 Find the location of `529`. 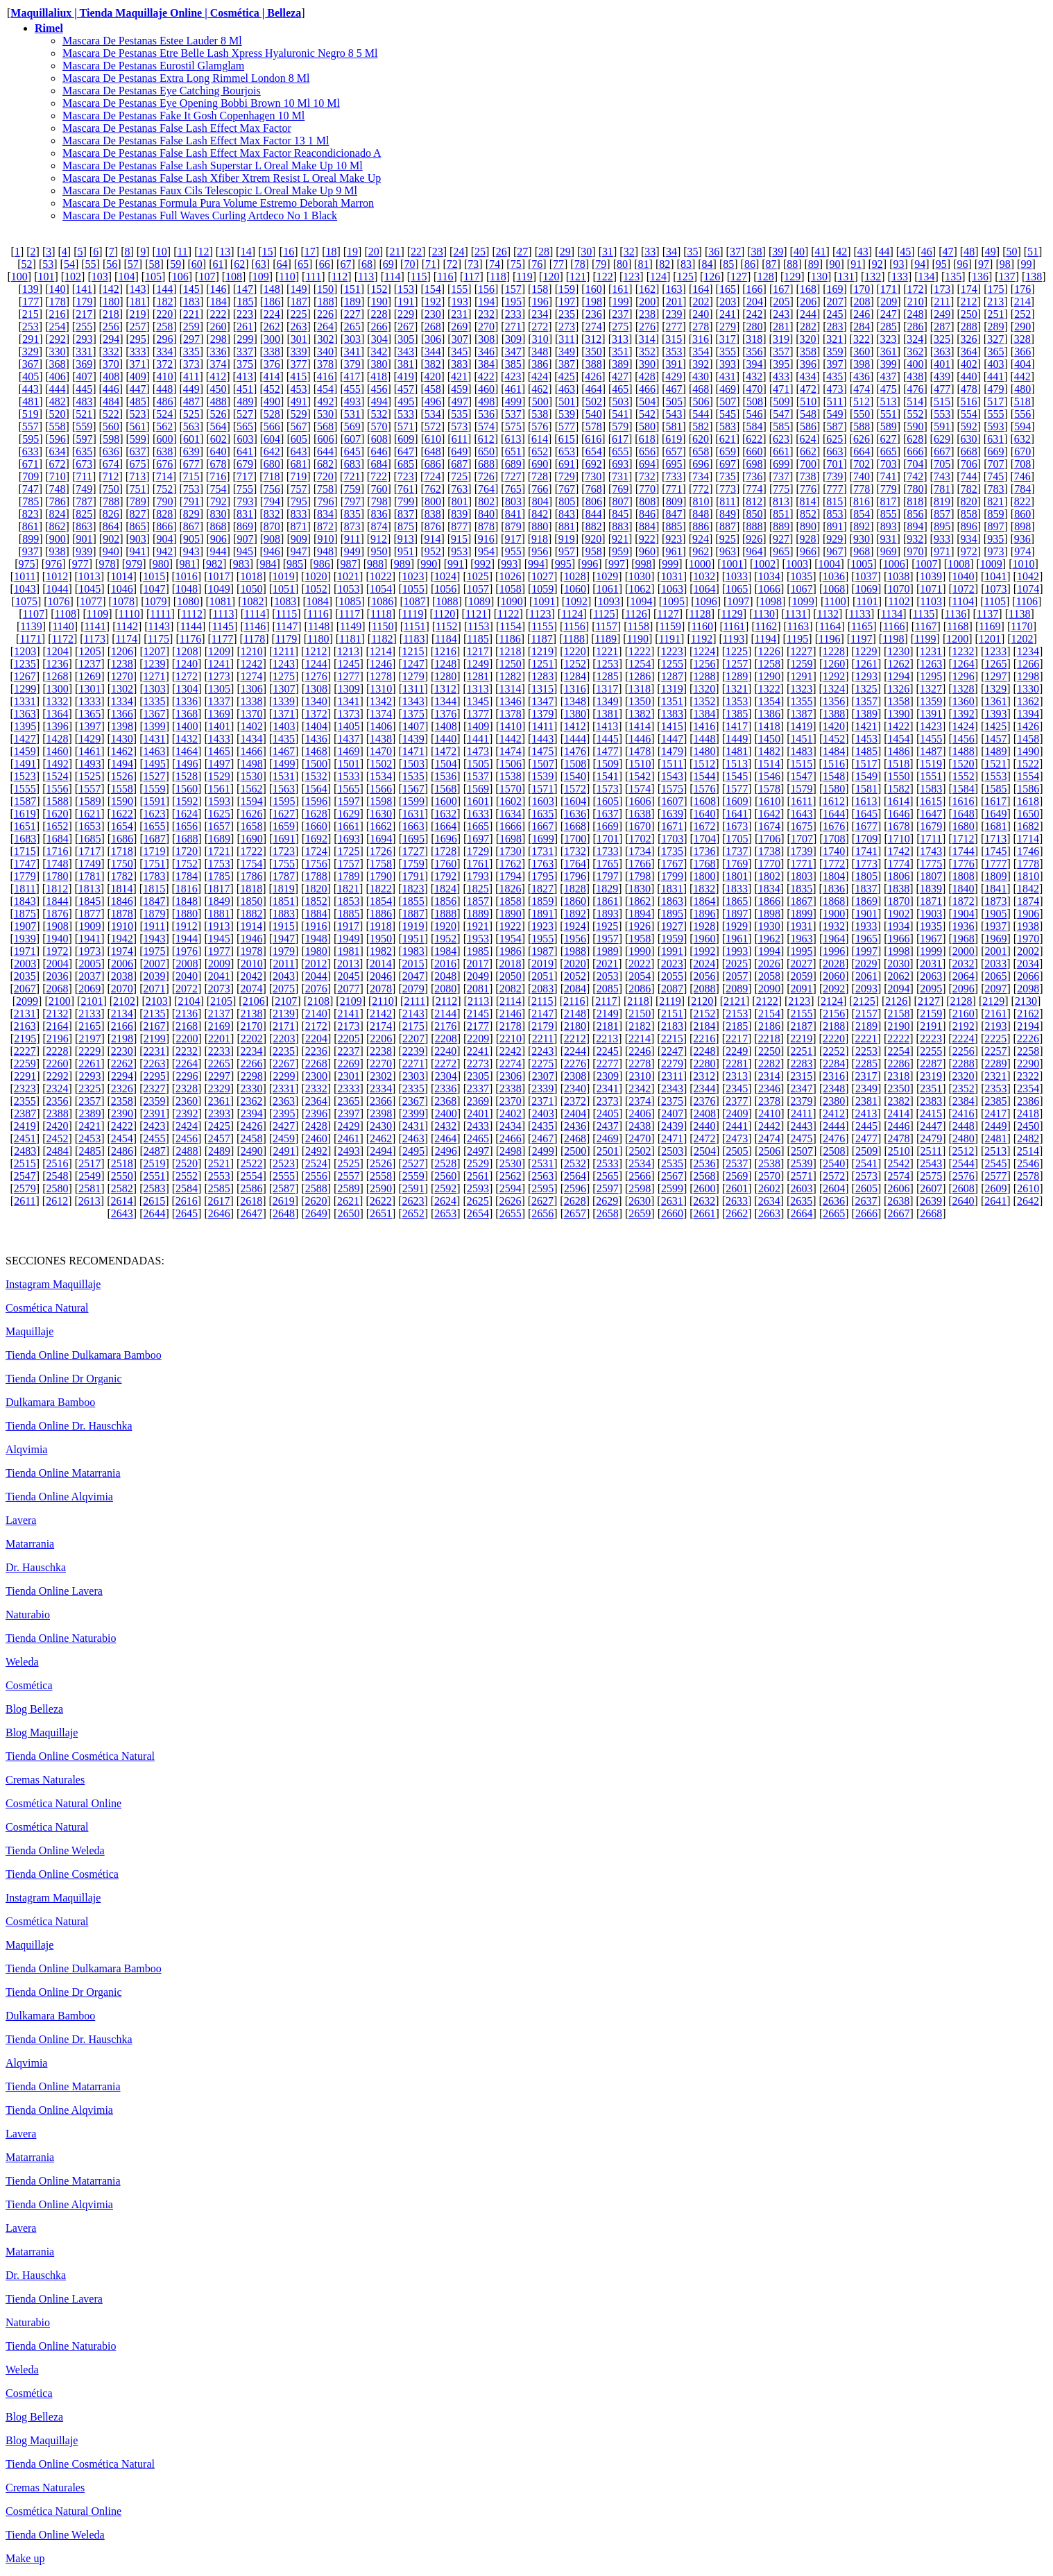

529 is located at coordinates (298, 414).